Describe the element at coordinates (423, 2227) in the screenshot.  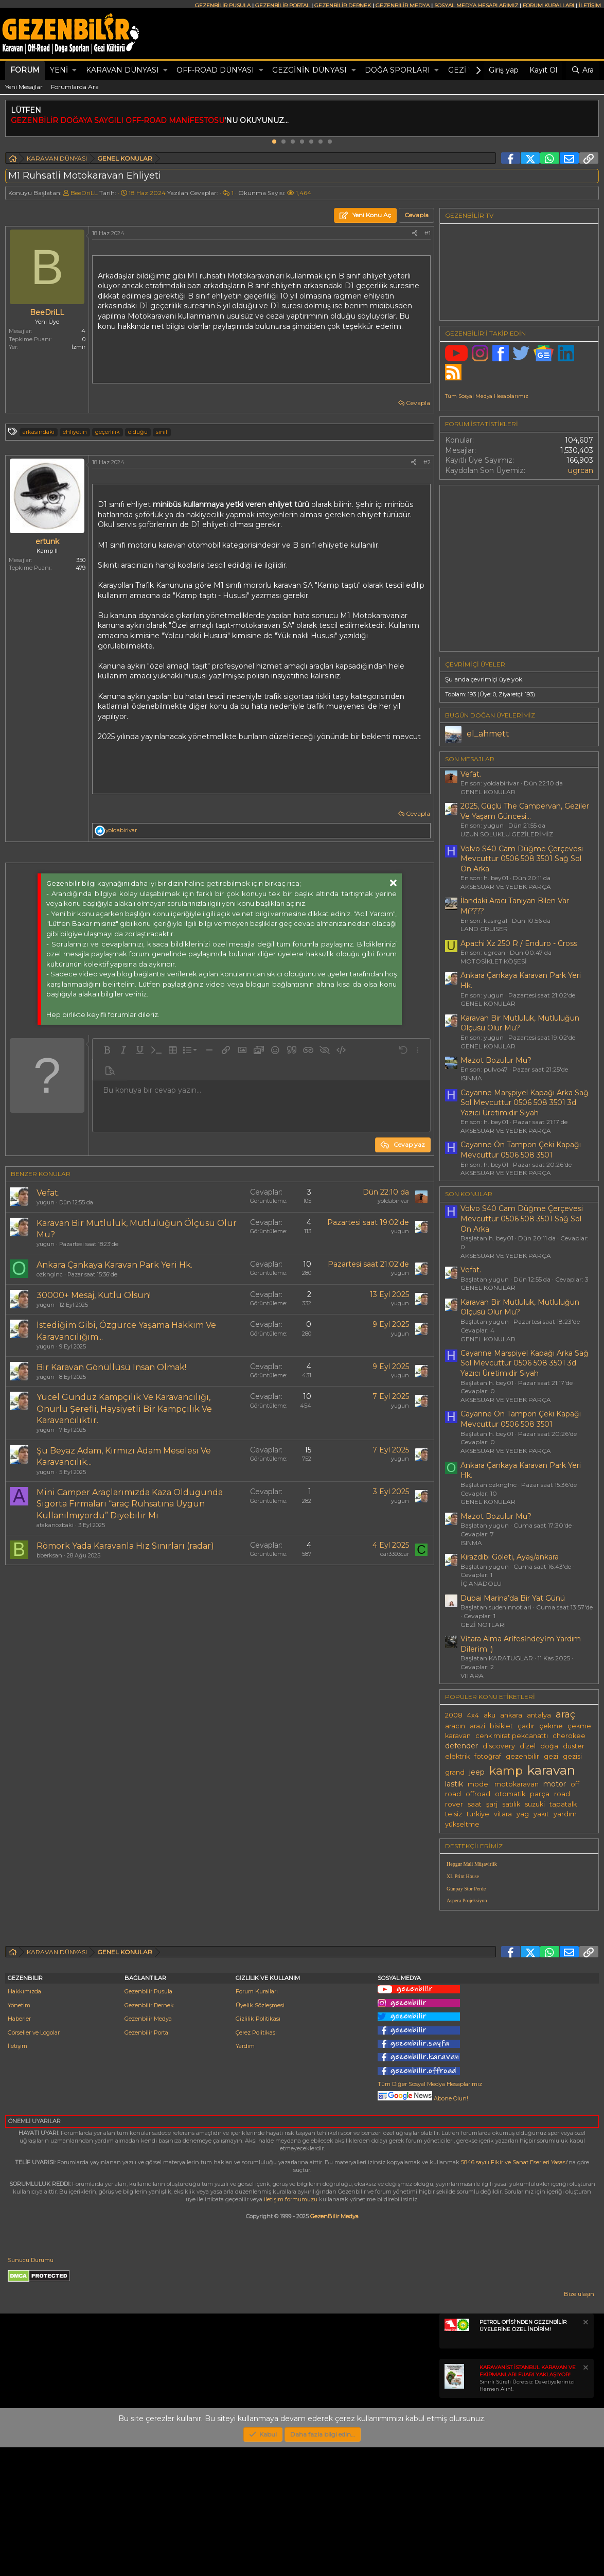
I see `Abone Olun!` at that location.